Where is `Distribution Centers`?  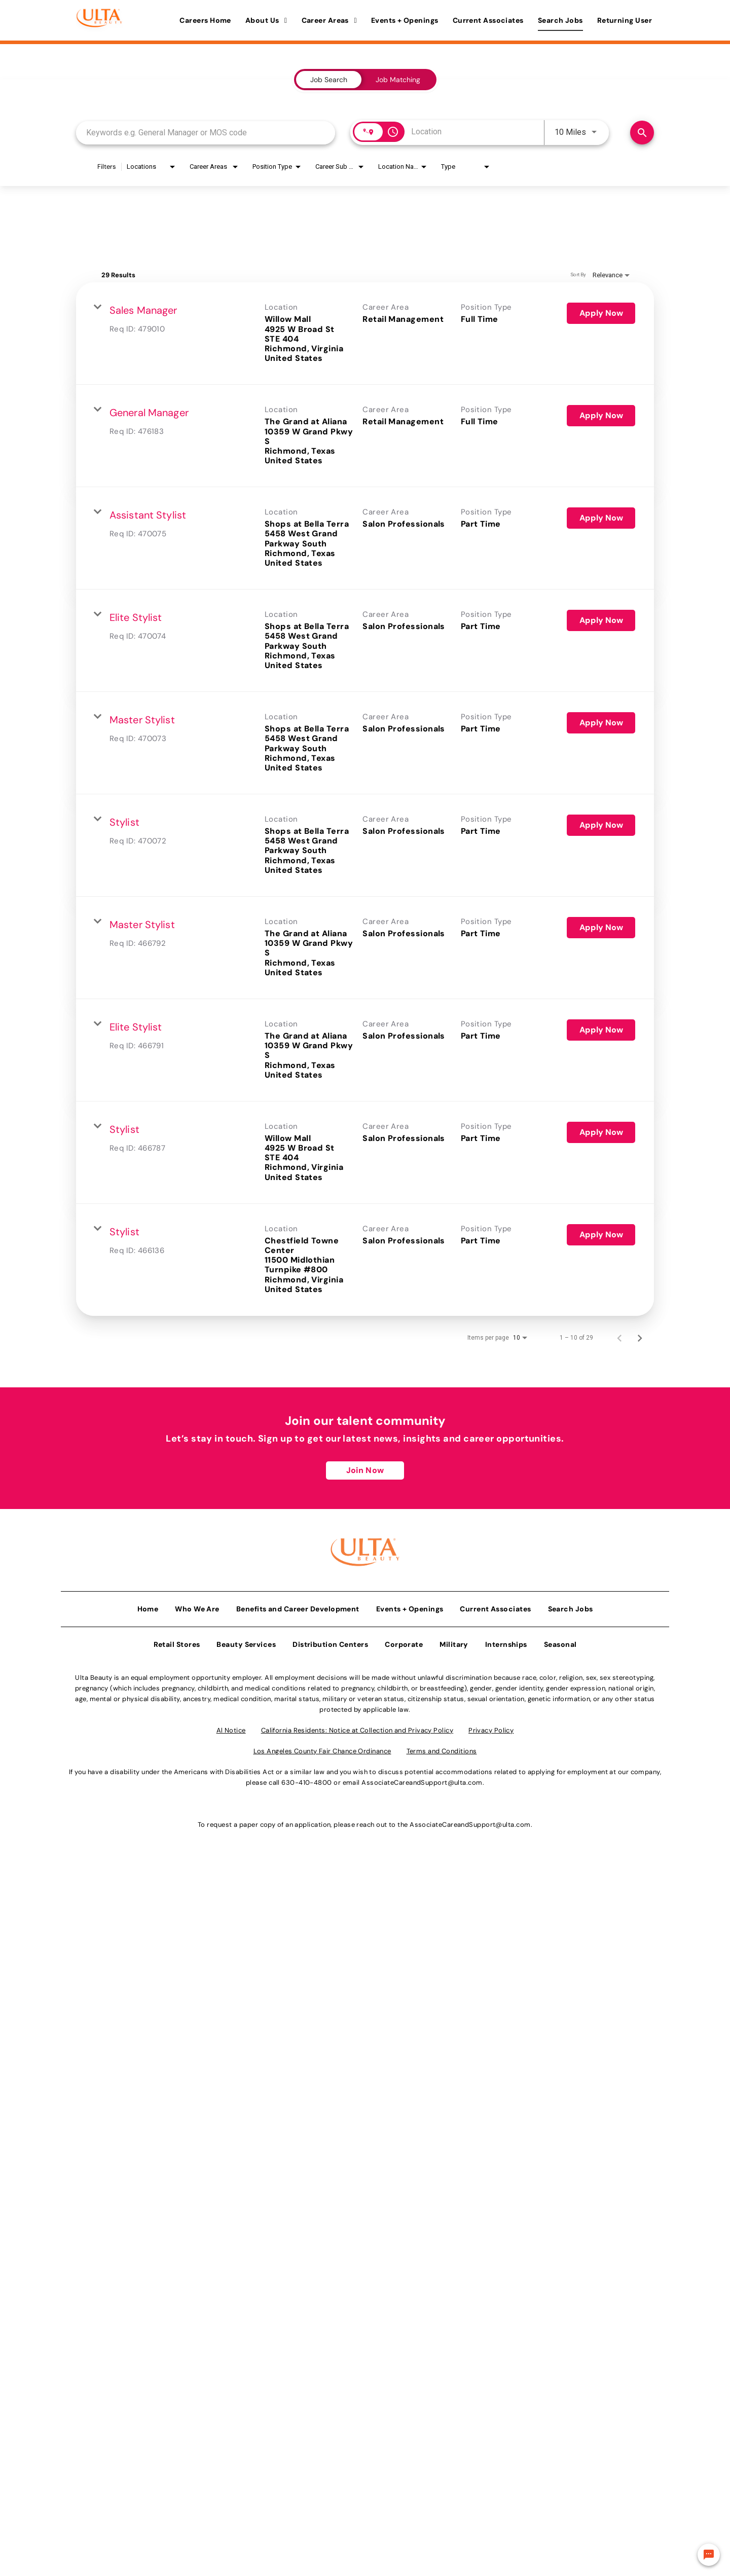
Distribution Centers is located at coordinates (330, 1640).